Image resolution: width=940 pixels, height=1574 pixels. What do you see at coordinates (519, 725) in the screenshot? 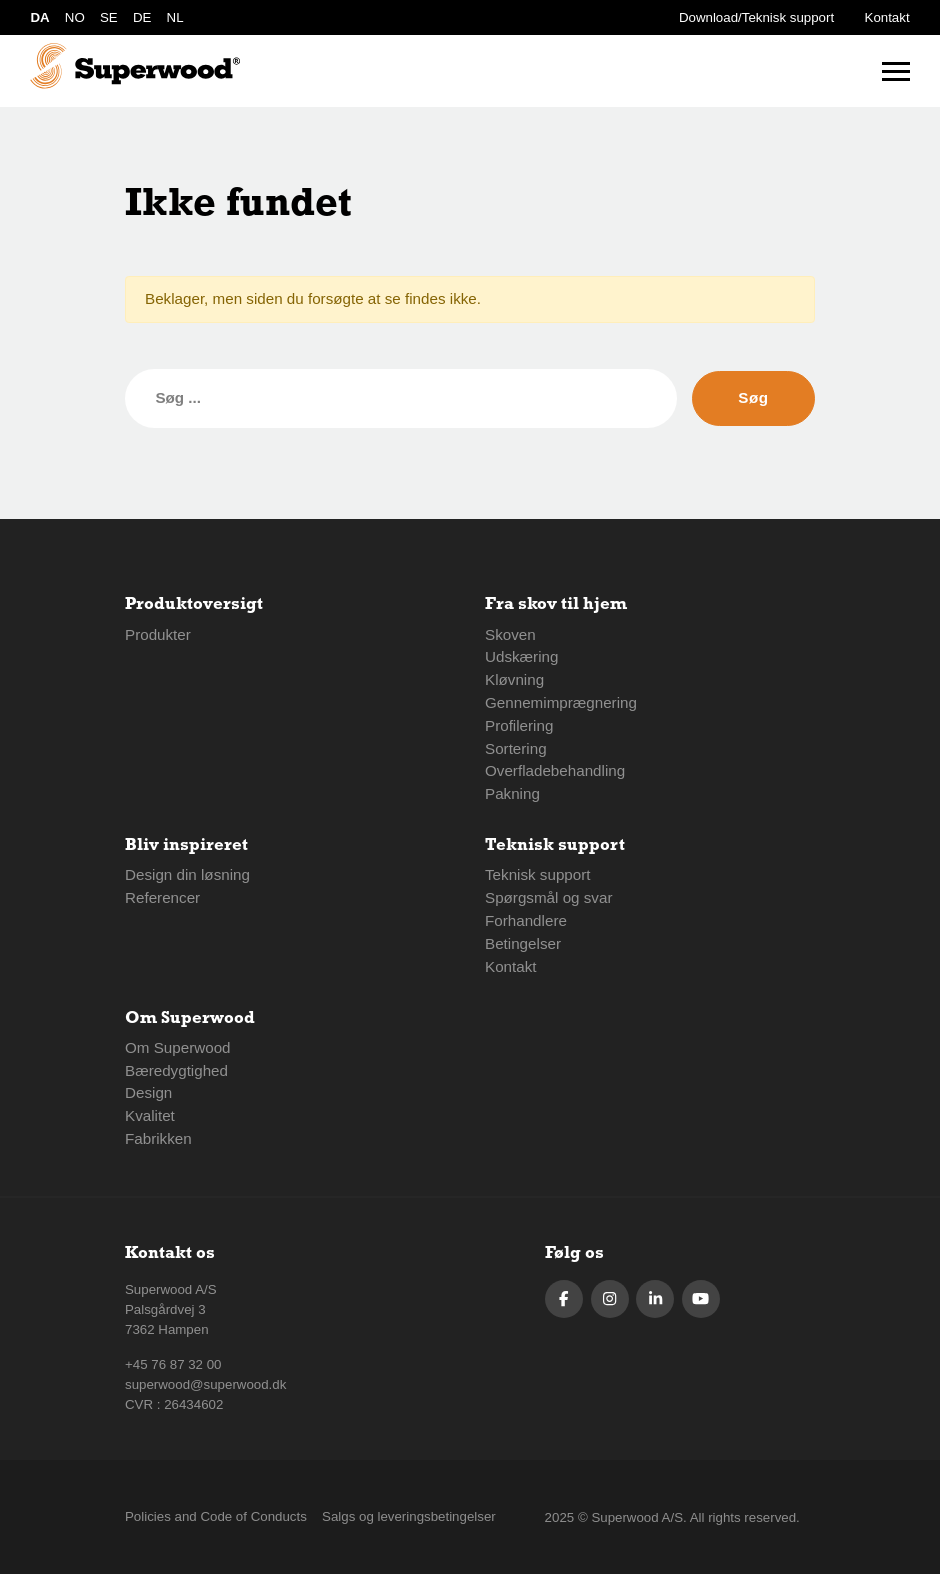
I see `Profilering` at bounding box center [519, 725].